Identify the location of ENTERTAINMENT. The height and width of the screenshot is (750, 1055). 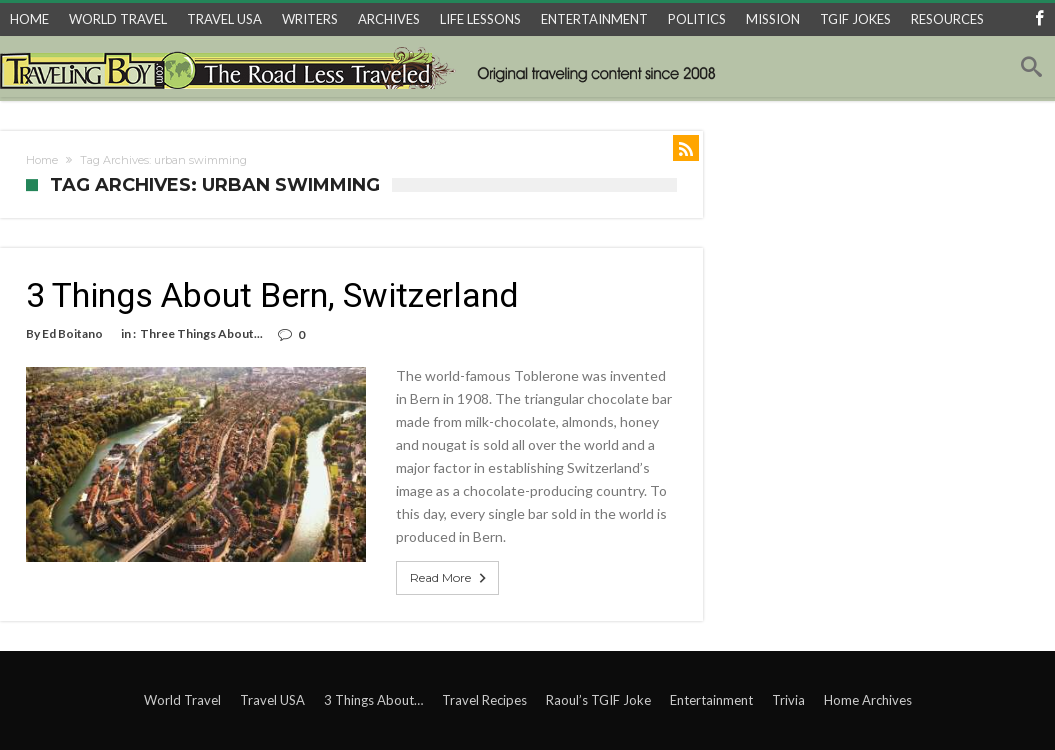
(594, 19).